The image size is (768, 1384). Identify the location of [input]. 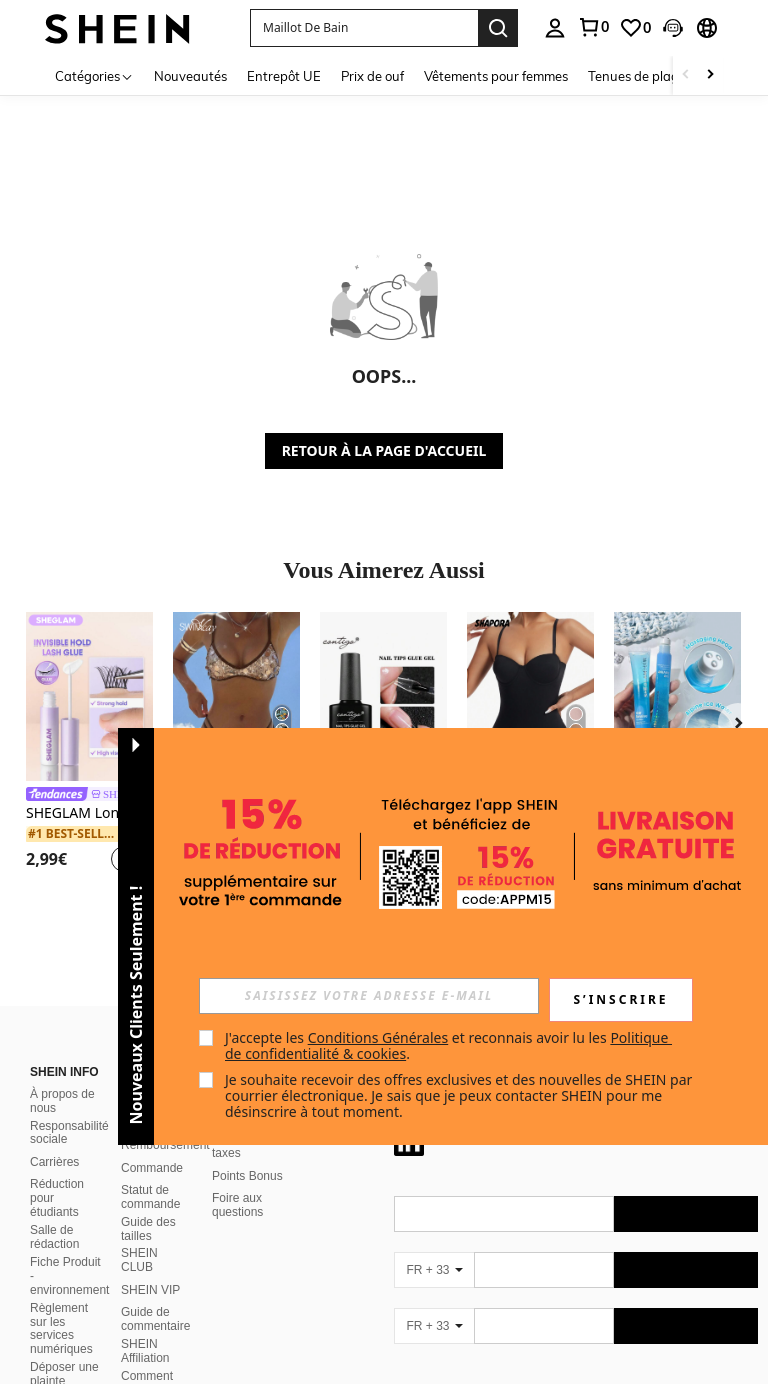
(369, 996).